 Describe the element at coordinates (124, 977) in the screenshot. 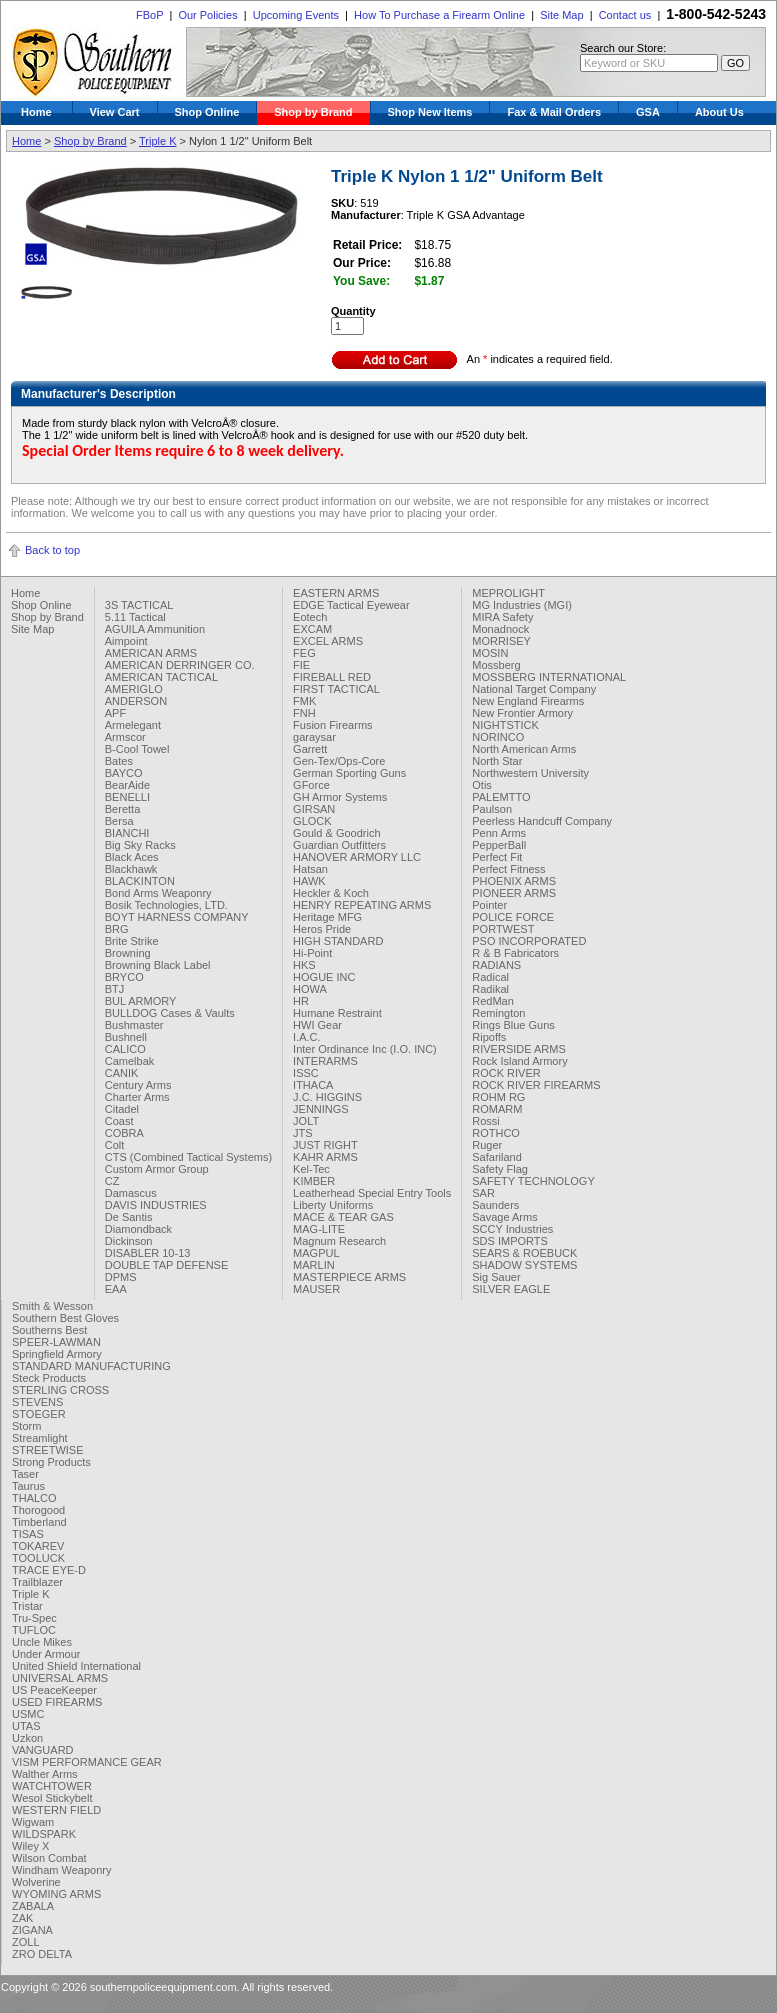

I see `BRYCO` at that location.